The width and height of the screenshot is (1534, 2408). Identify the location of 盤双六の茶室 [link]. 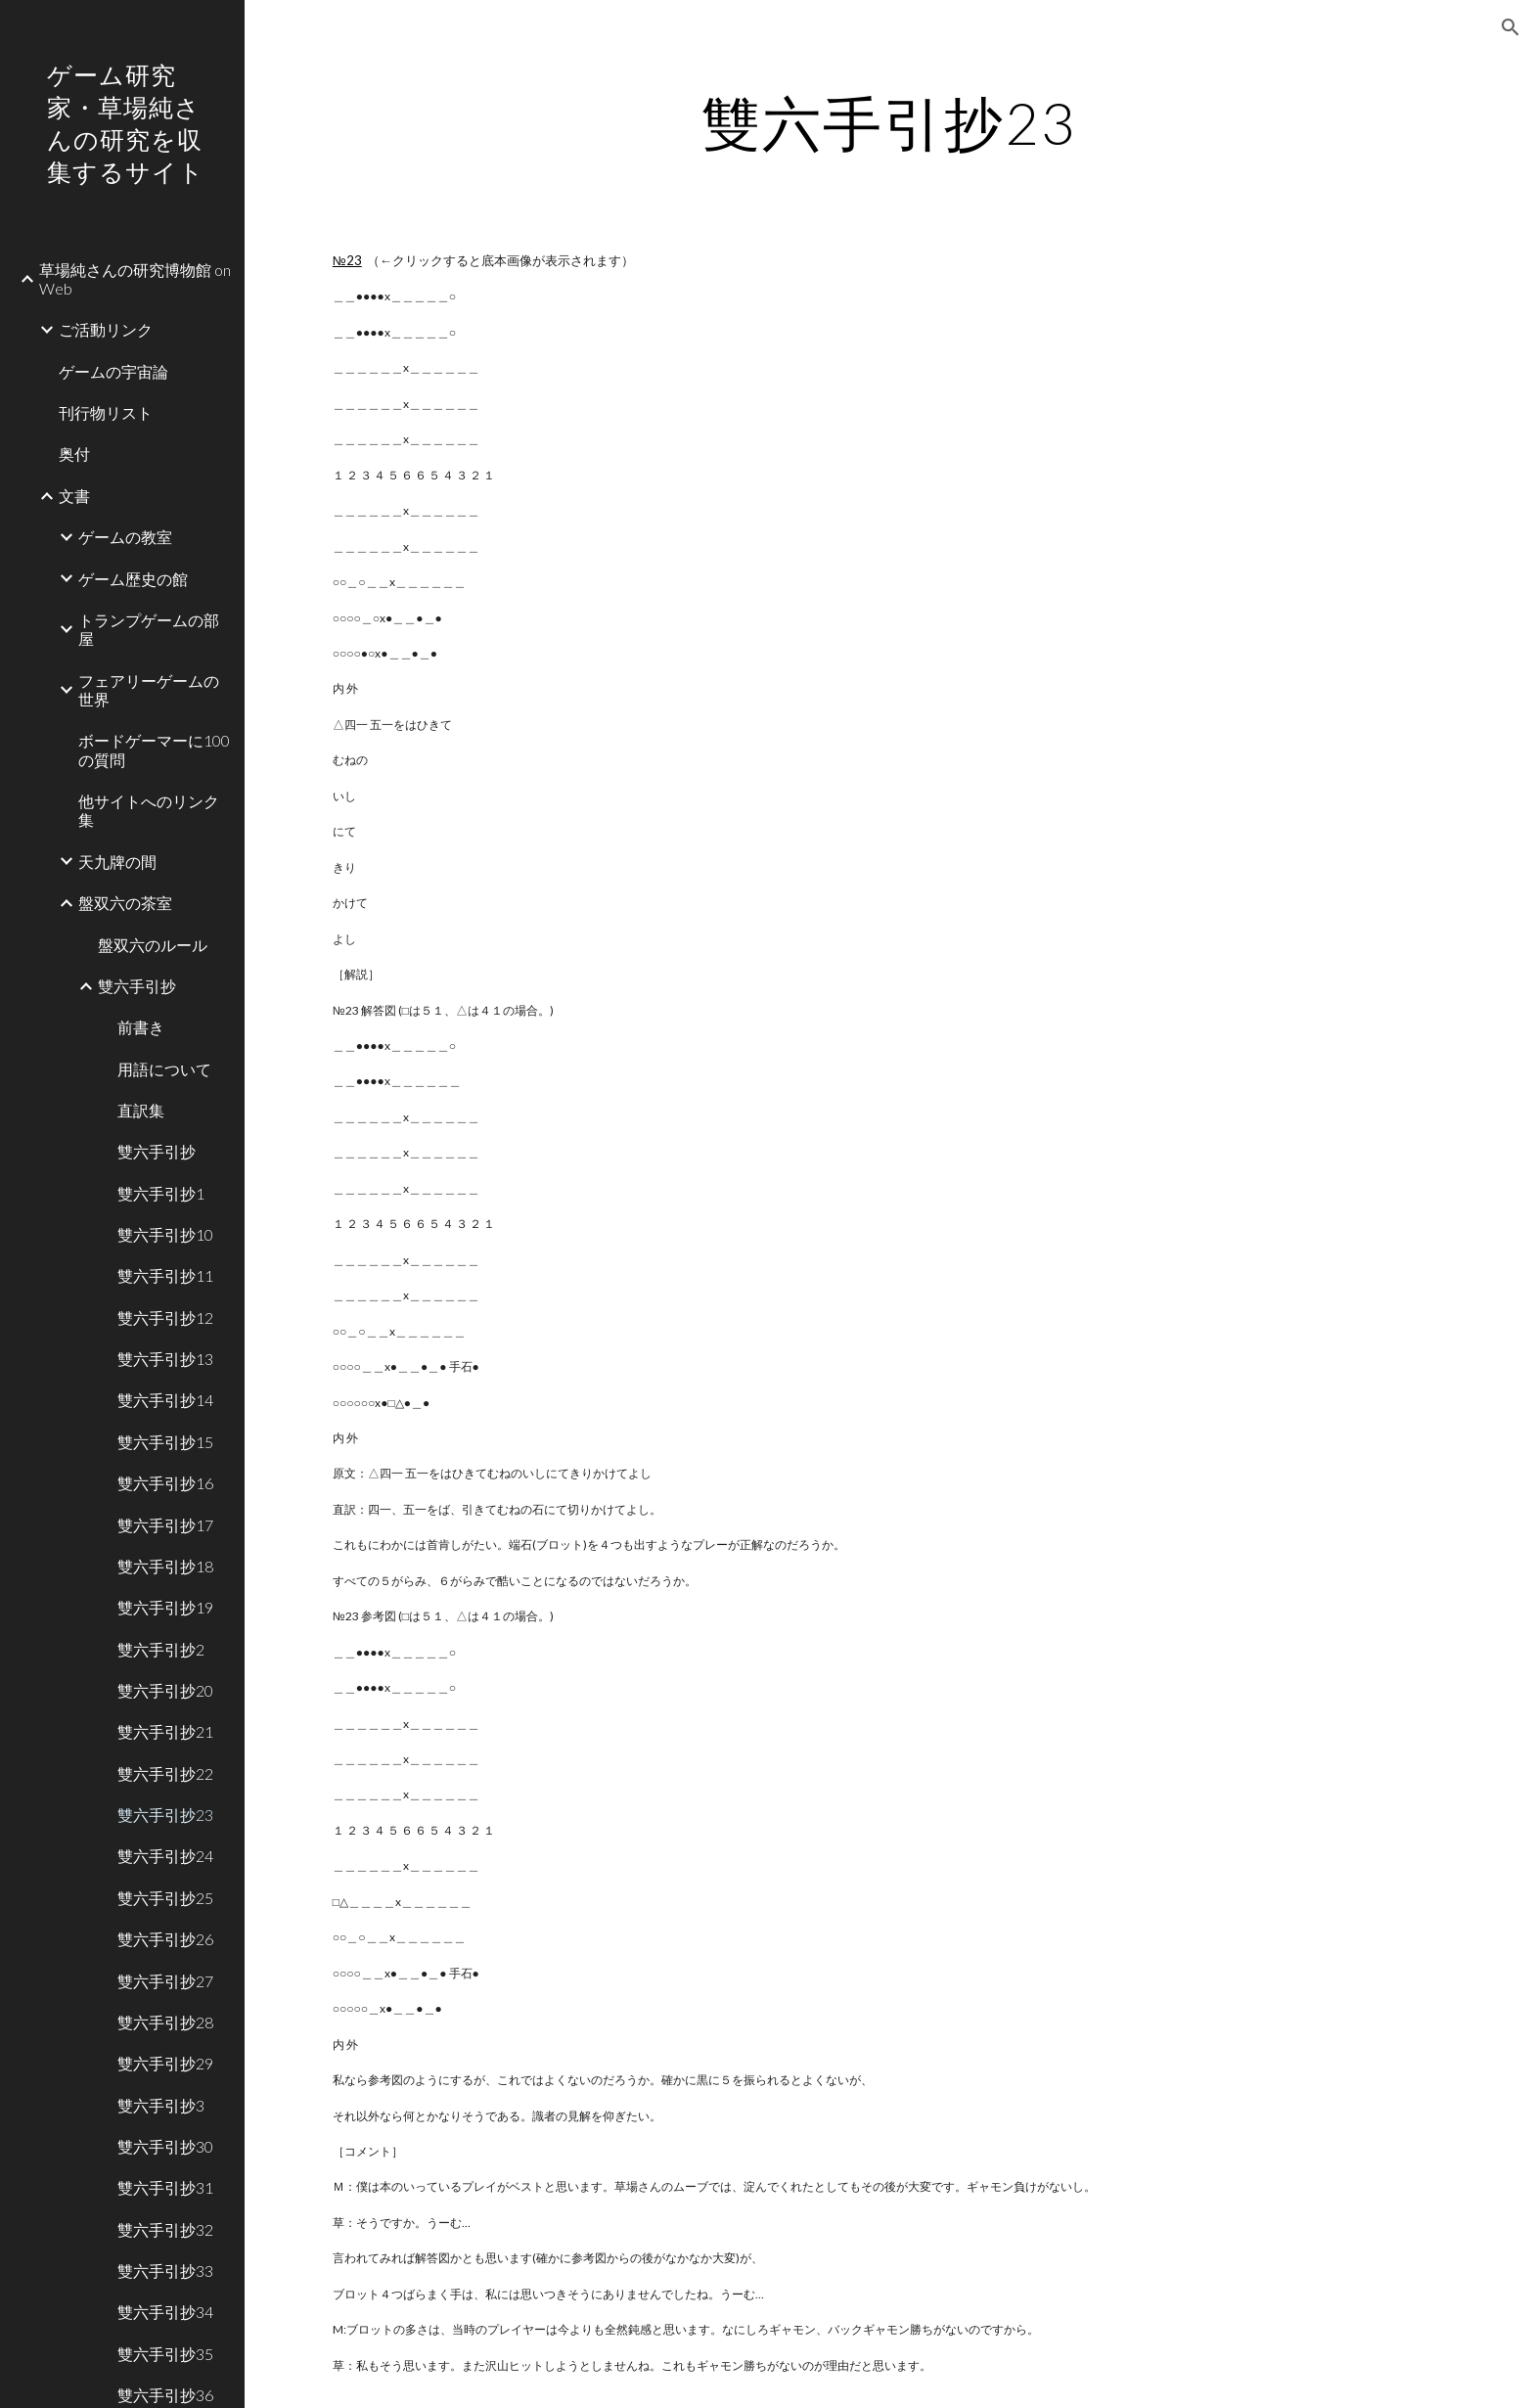
(125, 902).